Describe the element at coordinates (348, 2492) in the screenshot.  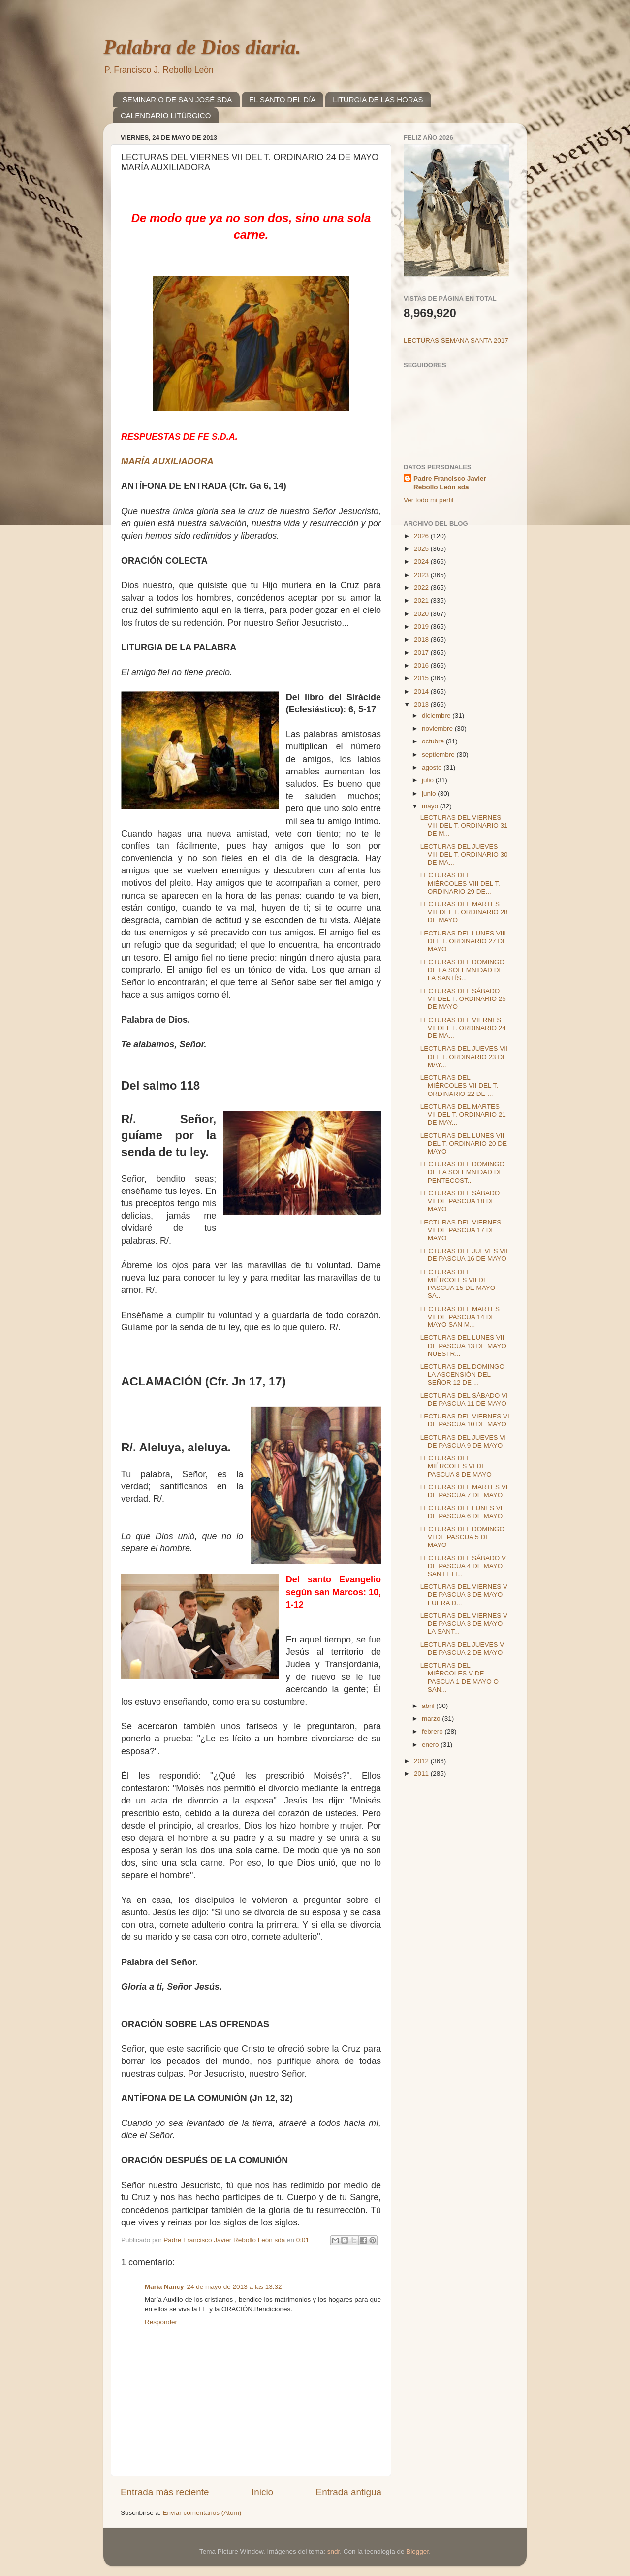
I see `Entrada antigua` at that location.